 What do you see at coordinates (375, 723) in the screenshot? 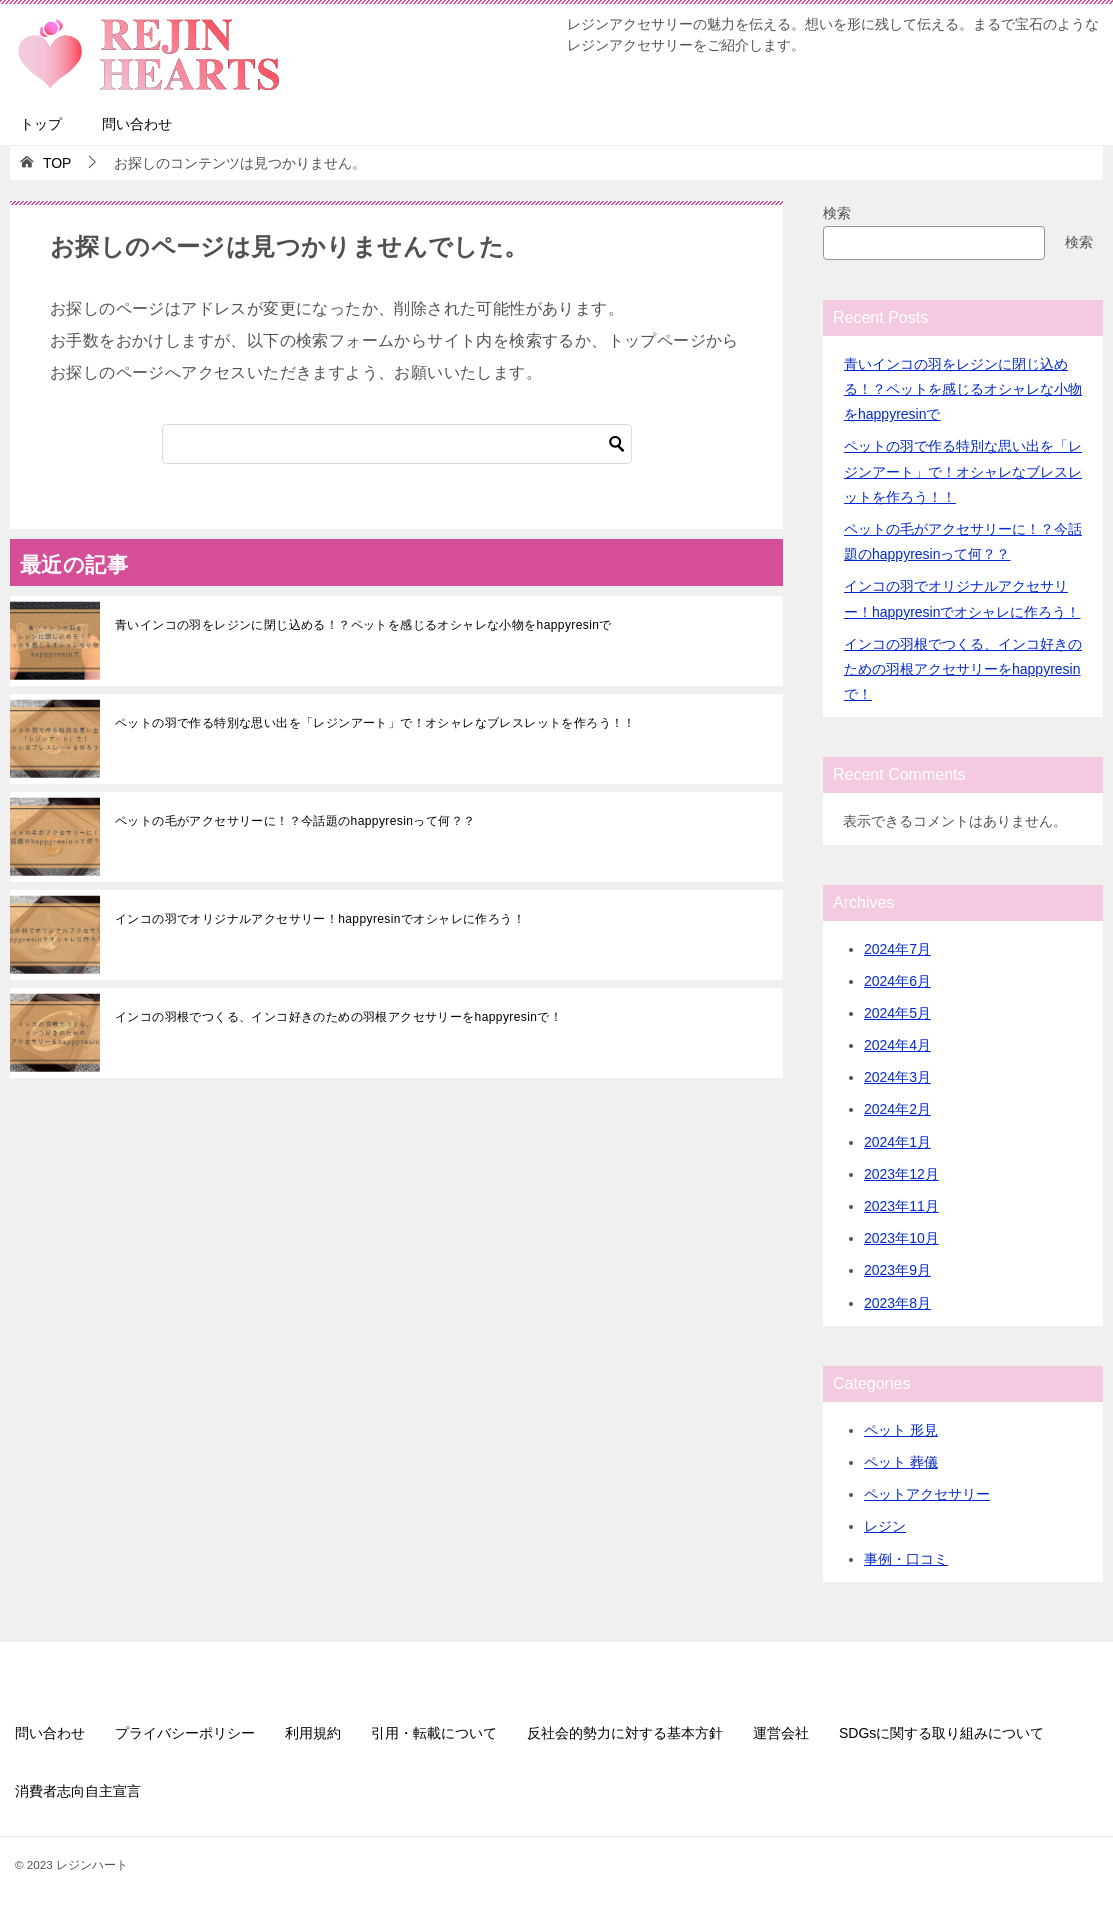
I see `ペットの羽で作る特別な思い出を「レジンアート」で！オシャレなブレスレットを作ろう！！` at bounding box center [375, 723].